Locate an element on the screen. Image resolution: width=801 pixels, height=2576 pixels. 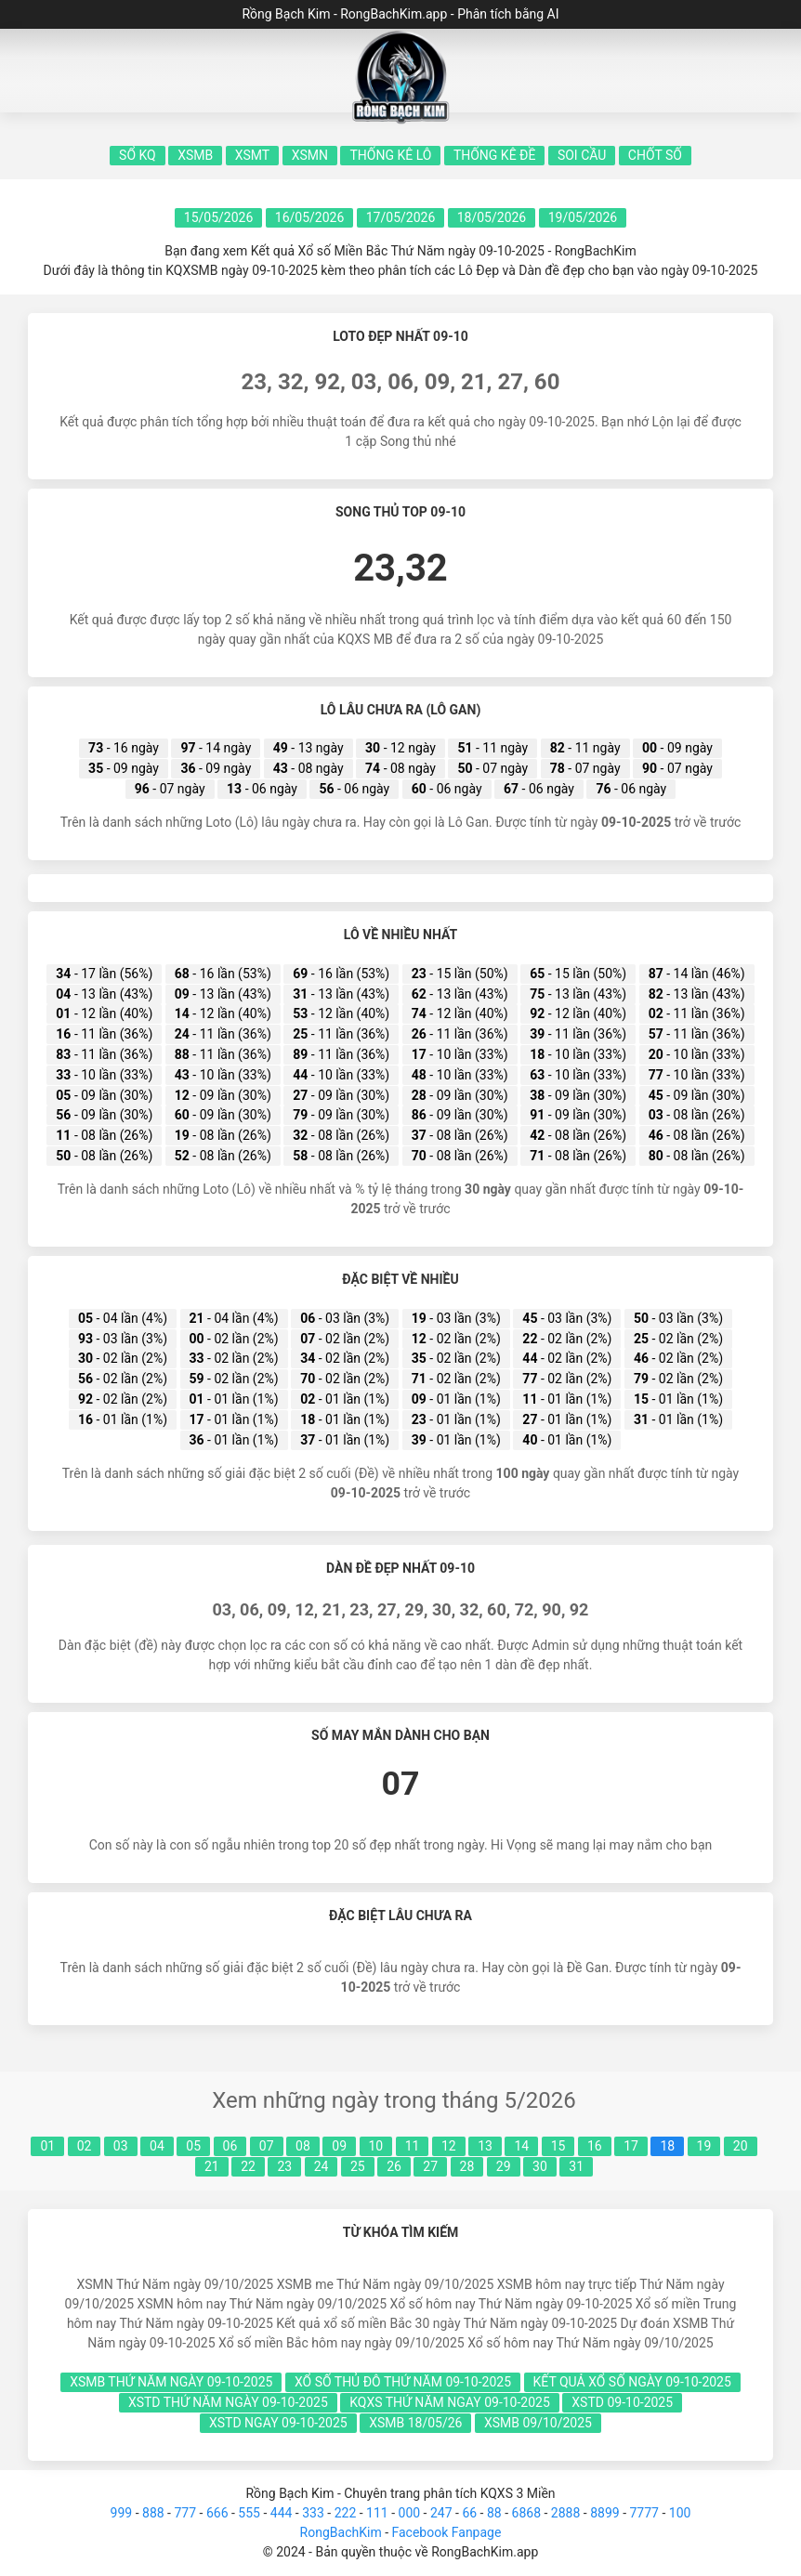
8899 is located at coordinates (604, 2512).